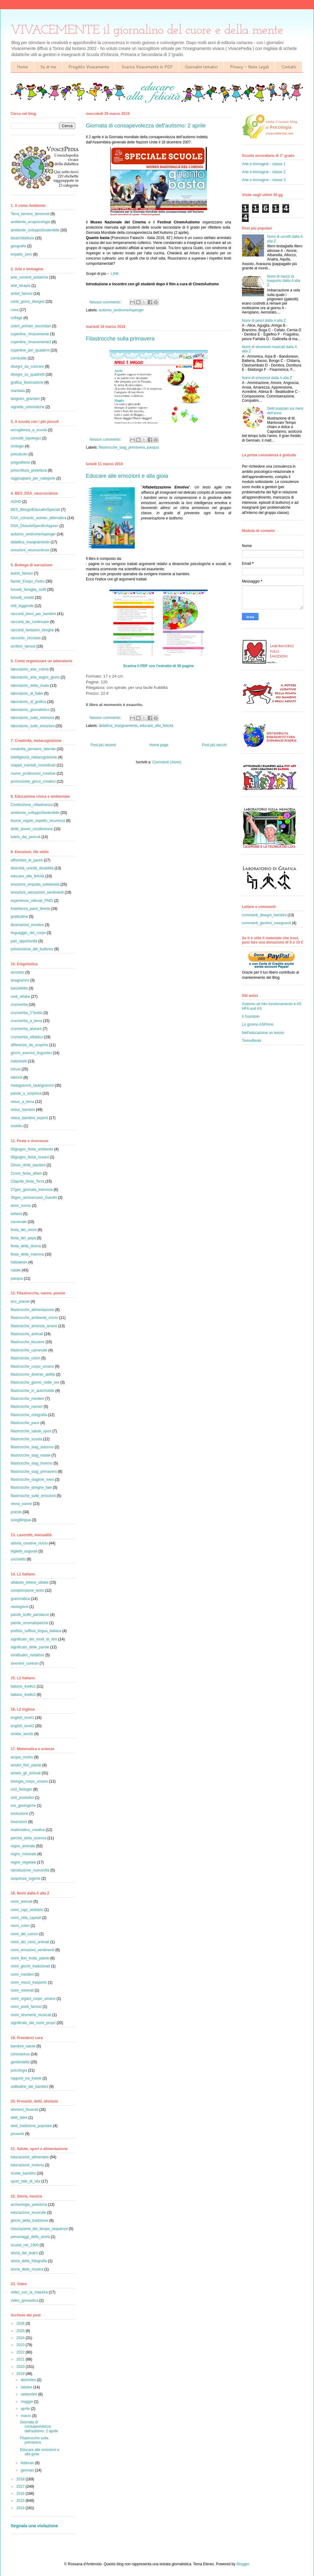  What do you see at coordinates (39, 2229) in the screenshot?
I see `misurazione_del_tempo_sequenze` at bounding box center [39, 2229].